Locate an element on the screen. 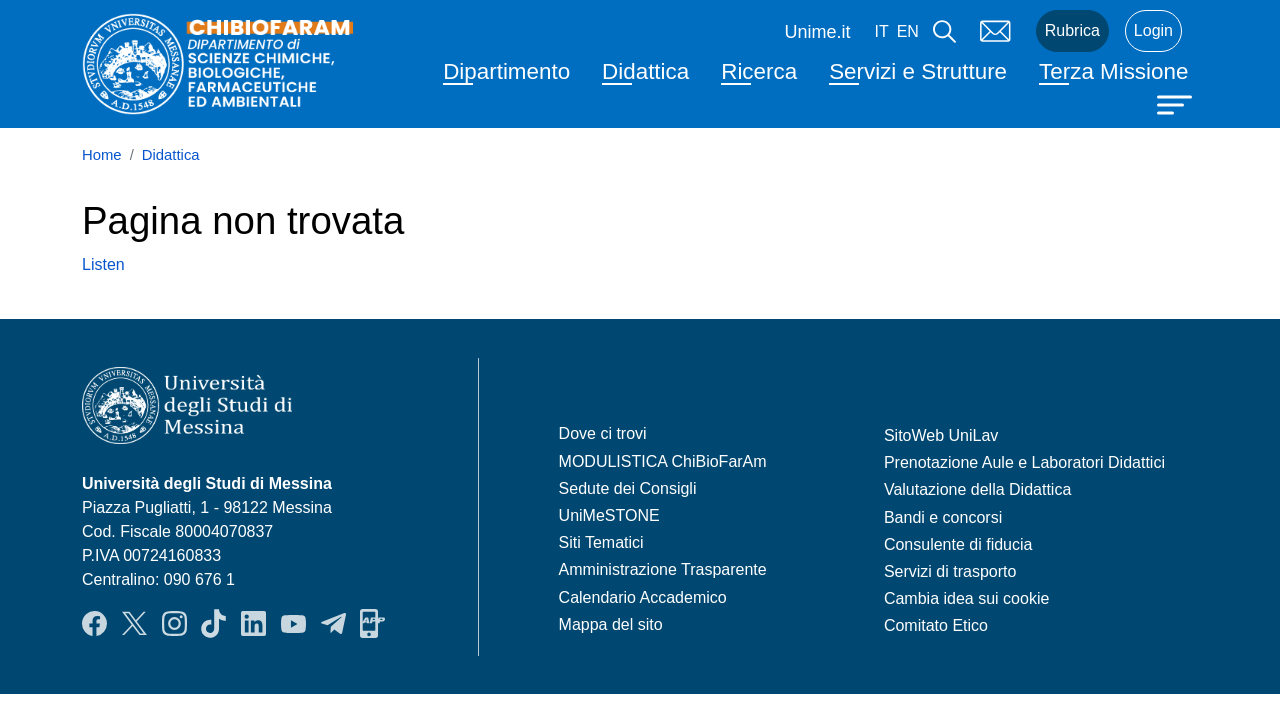 The image size is (1280, 720). App is located at coordinates (372, 623).